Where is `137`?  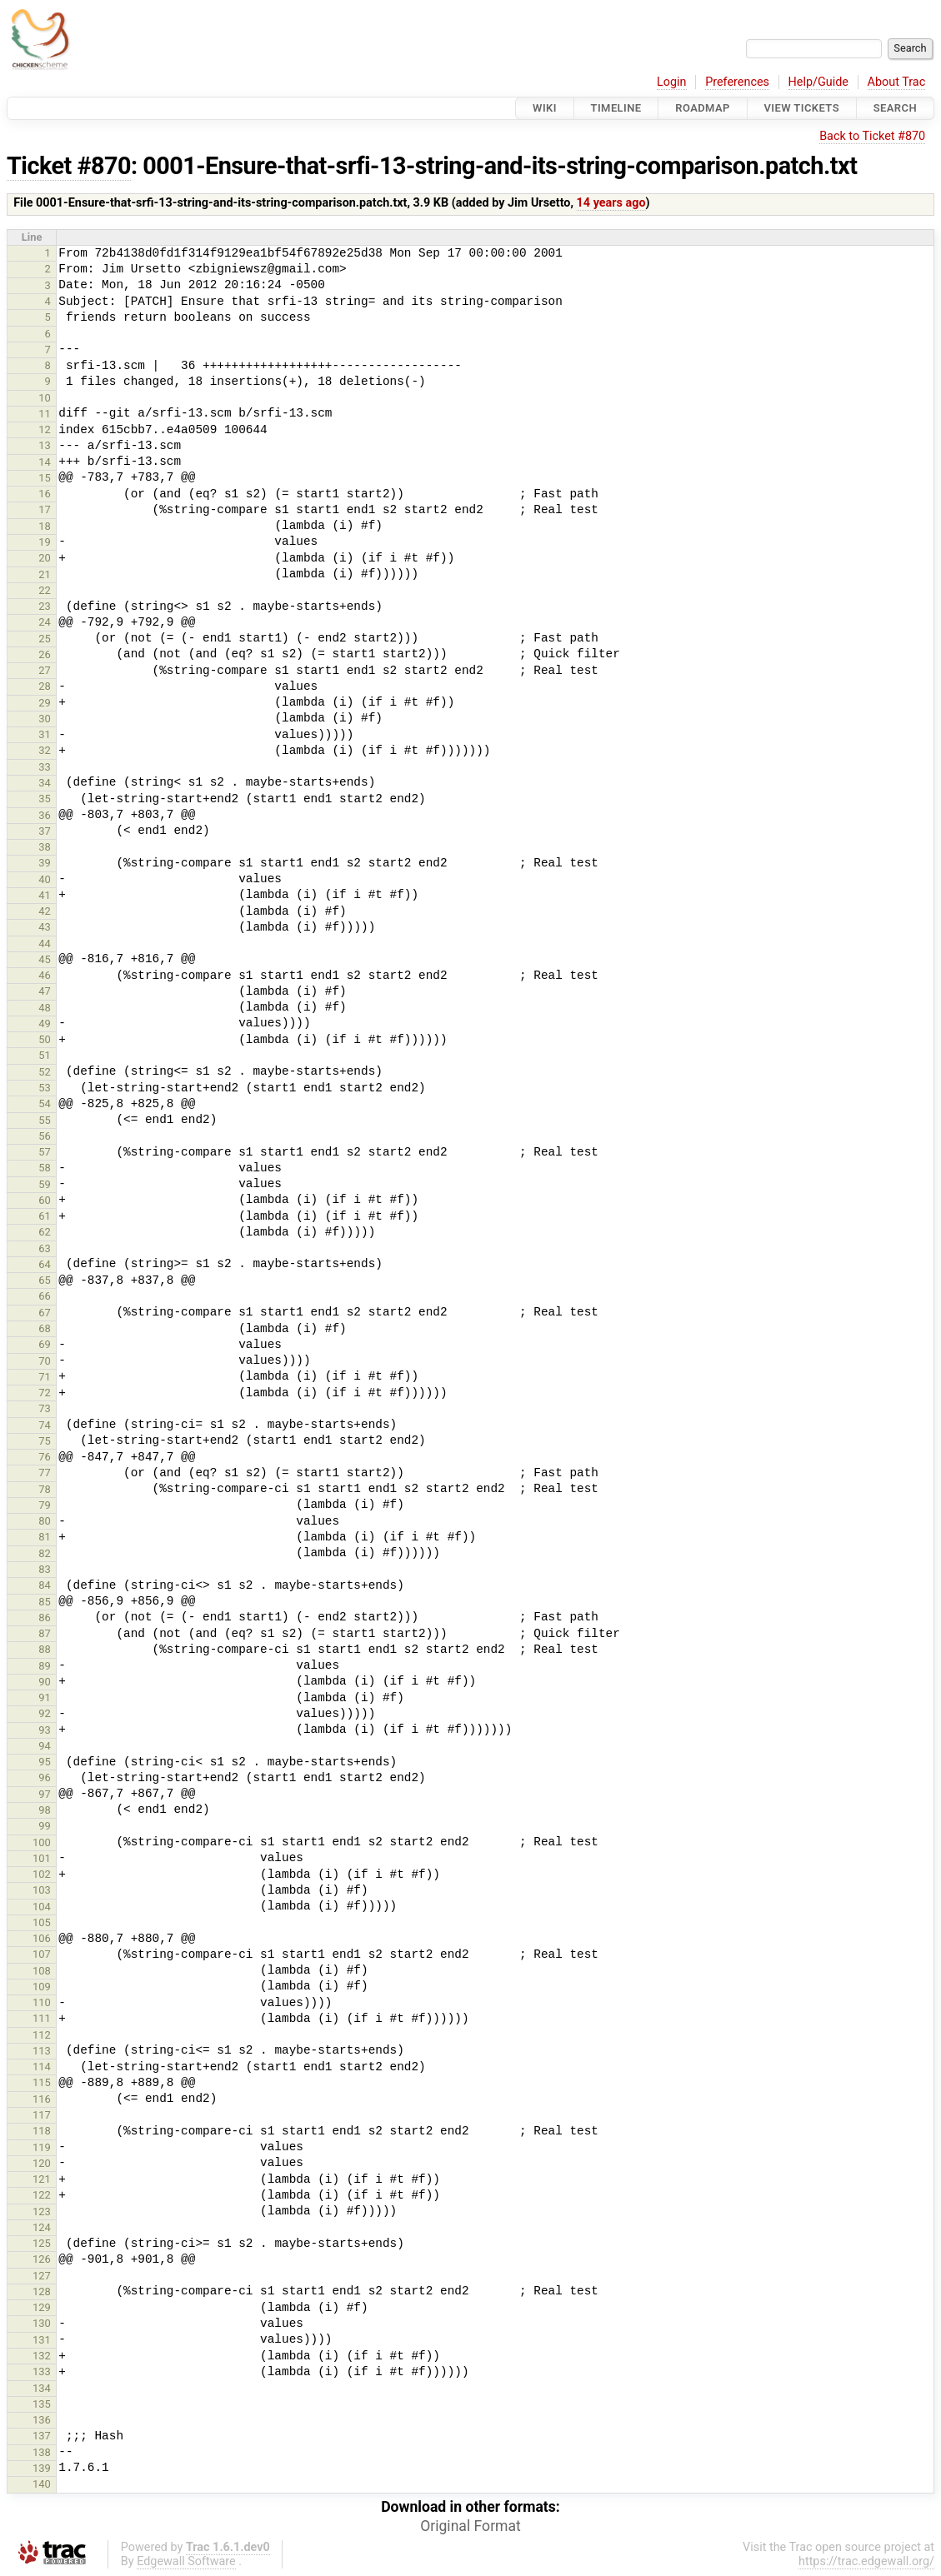 137 is located at coordinates (42, 2435).